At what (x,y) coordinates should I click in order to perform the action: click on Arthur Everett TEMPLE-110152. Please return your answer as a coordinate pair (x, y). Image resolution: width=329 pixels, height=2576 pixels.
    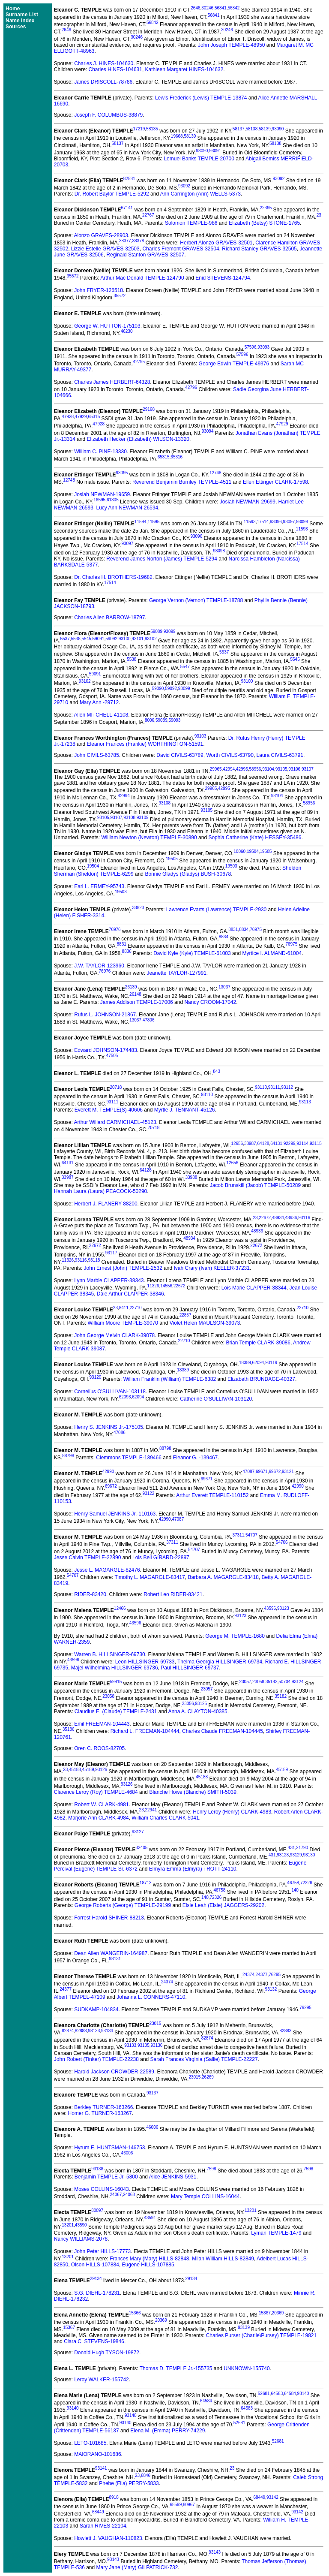
    Looking at the image, I should click on (212, 1495).